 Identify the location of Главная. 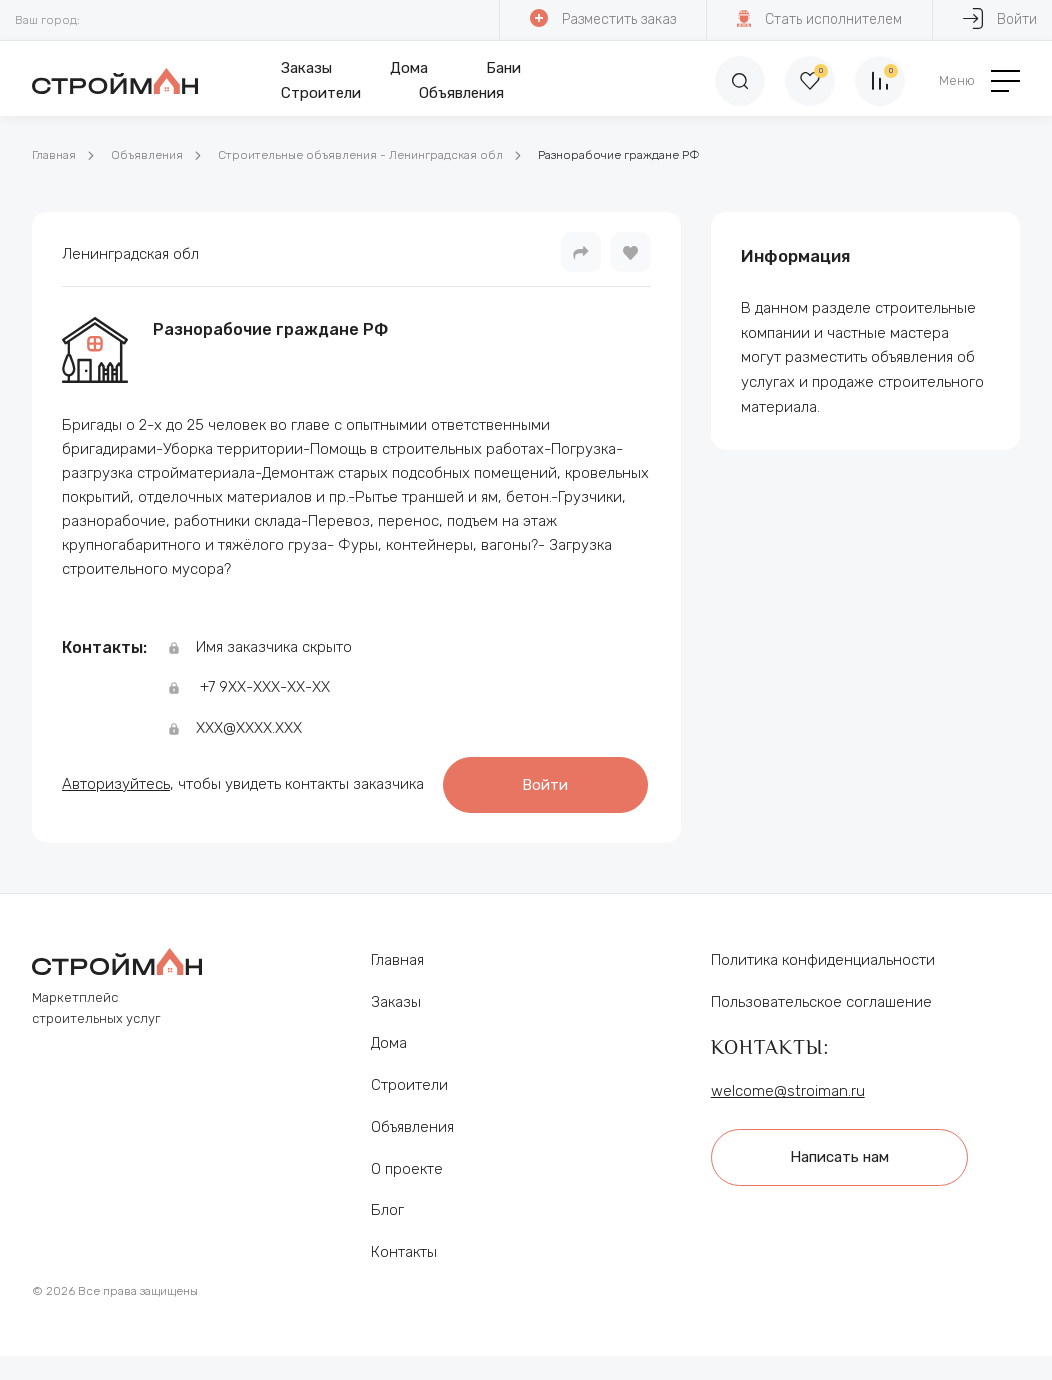
(54, 155).